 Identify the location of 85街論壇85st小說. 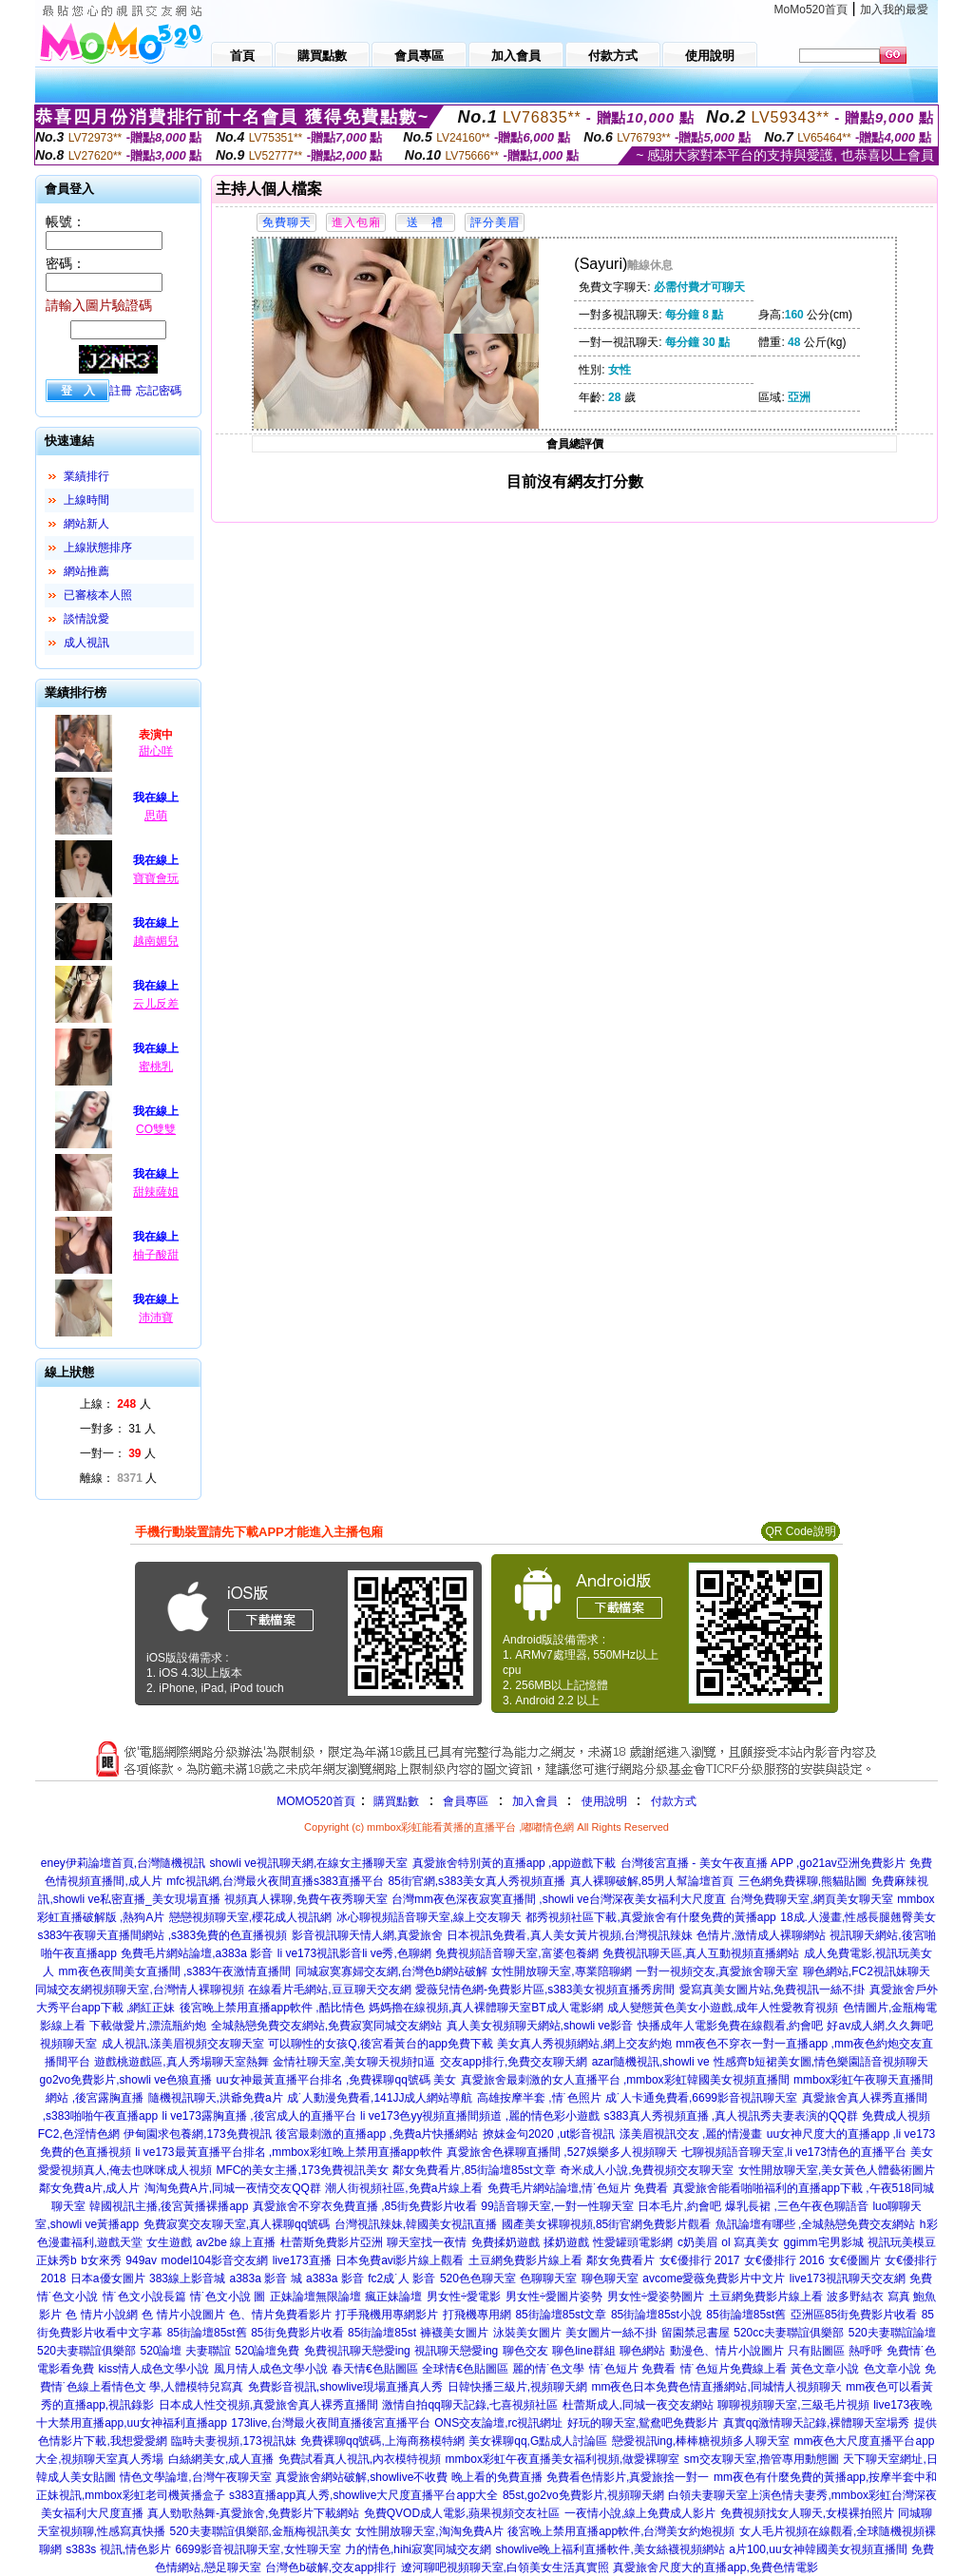
(656, 2314).